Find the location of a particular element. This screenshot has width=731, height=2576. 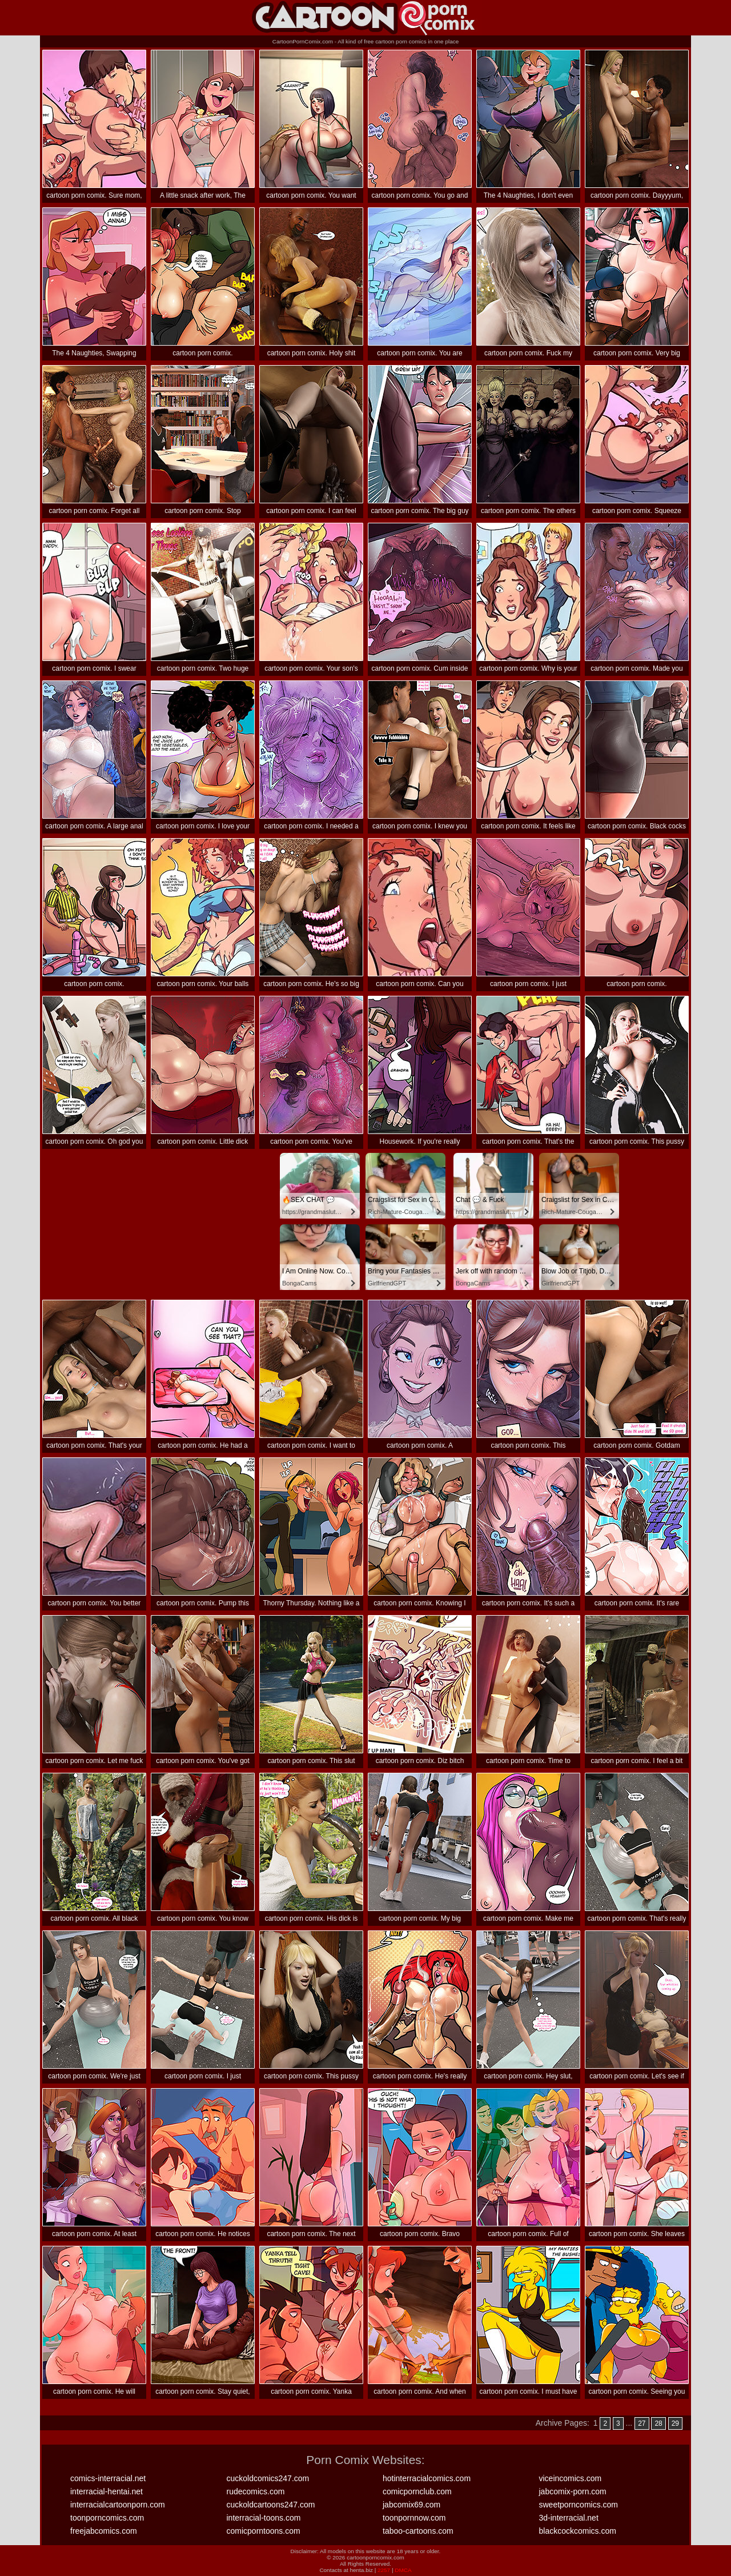

interracial-toons.com is located at coordinates (264, 2517).